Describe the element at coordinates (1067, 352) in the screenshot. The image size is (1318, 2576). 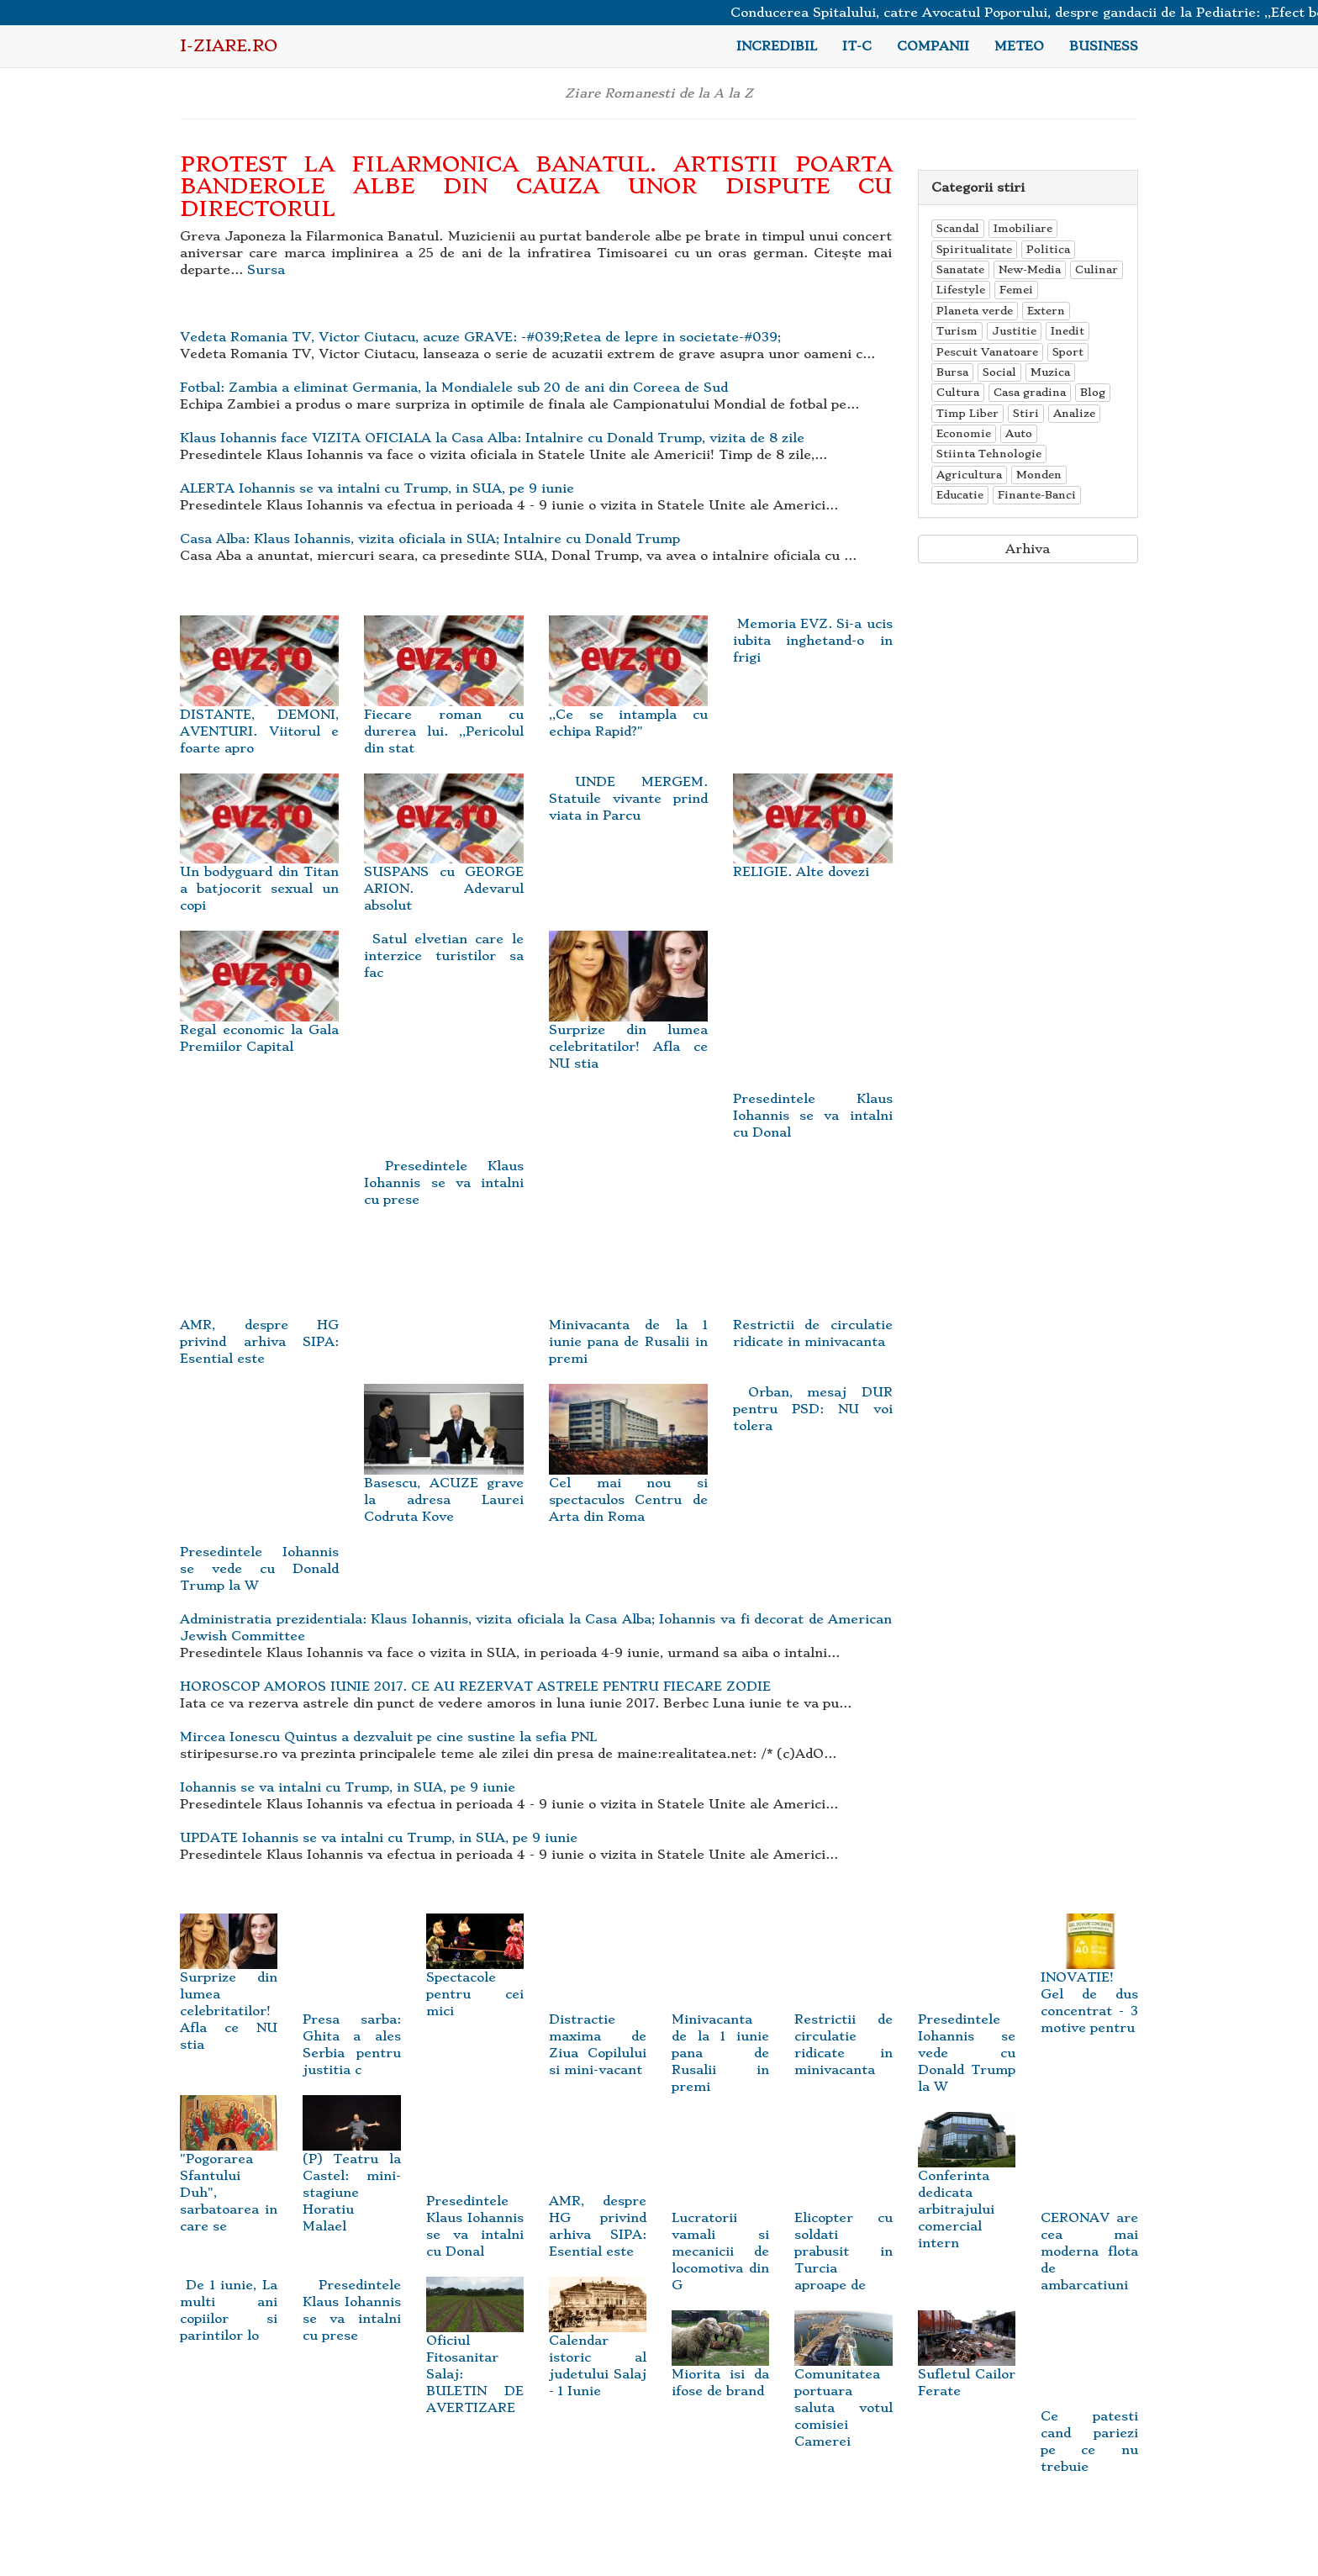
I see `Sport` at that location.